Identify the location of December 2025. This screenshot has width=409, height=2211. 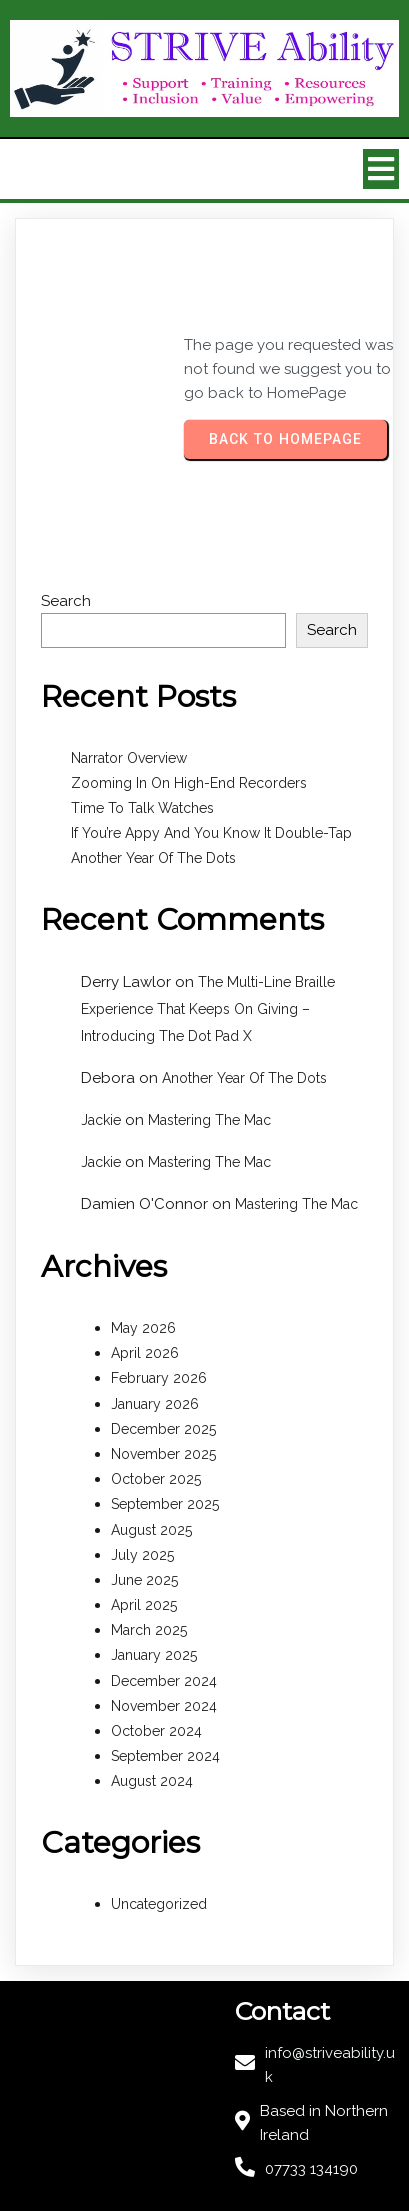
(163, 1429).